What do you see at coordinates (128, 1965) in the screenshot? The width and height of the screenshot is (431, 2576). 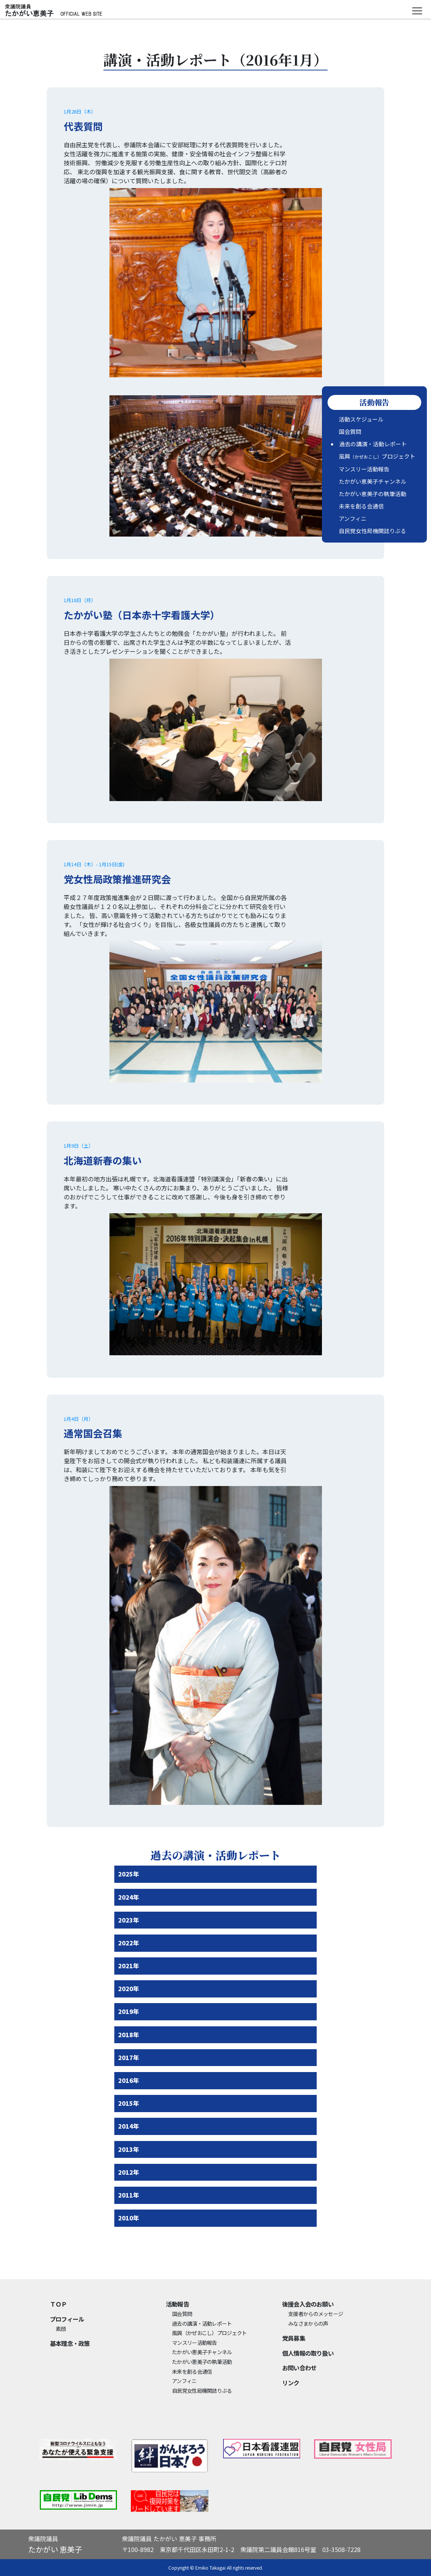 I see `2021年` at bounding box center [128, 1965].